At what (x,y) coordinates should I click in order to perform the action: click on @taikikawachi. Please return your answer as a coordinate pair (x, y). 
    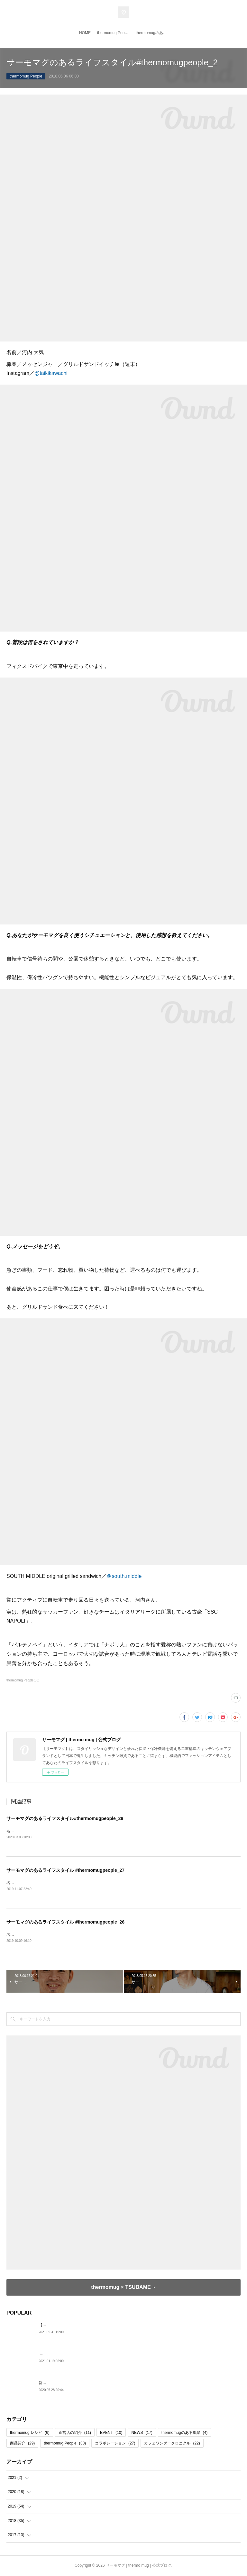
    Looking at the image, I should click on (51, 373).